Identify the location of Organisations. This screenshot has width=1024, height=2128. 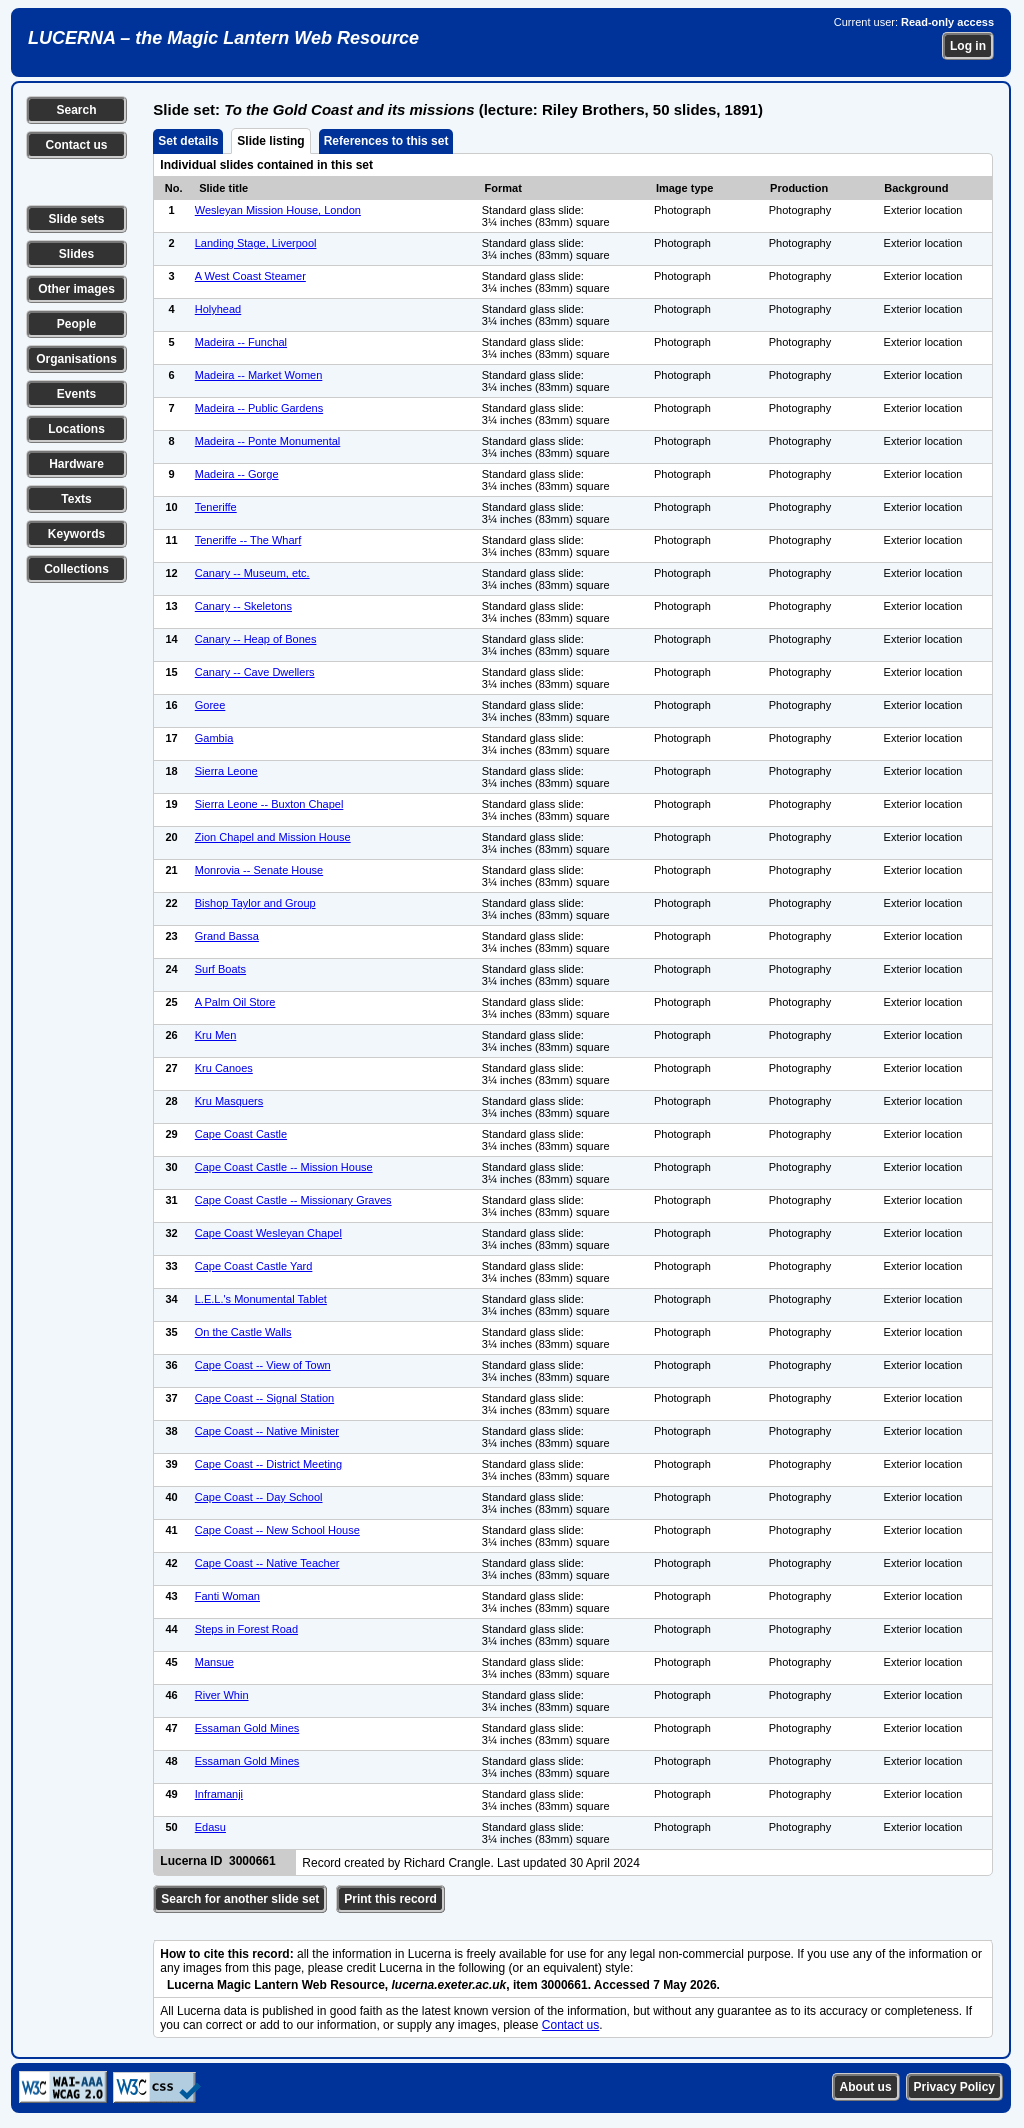
(76, 359).